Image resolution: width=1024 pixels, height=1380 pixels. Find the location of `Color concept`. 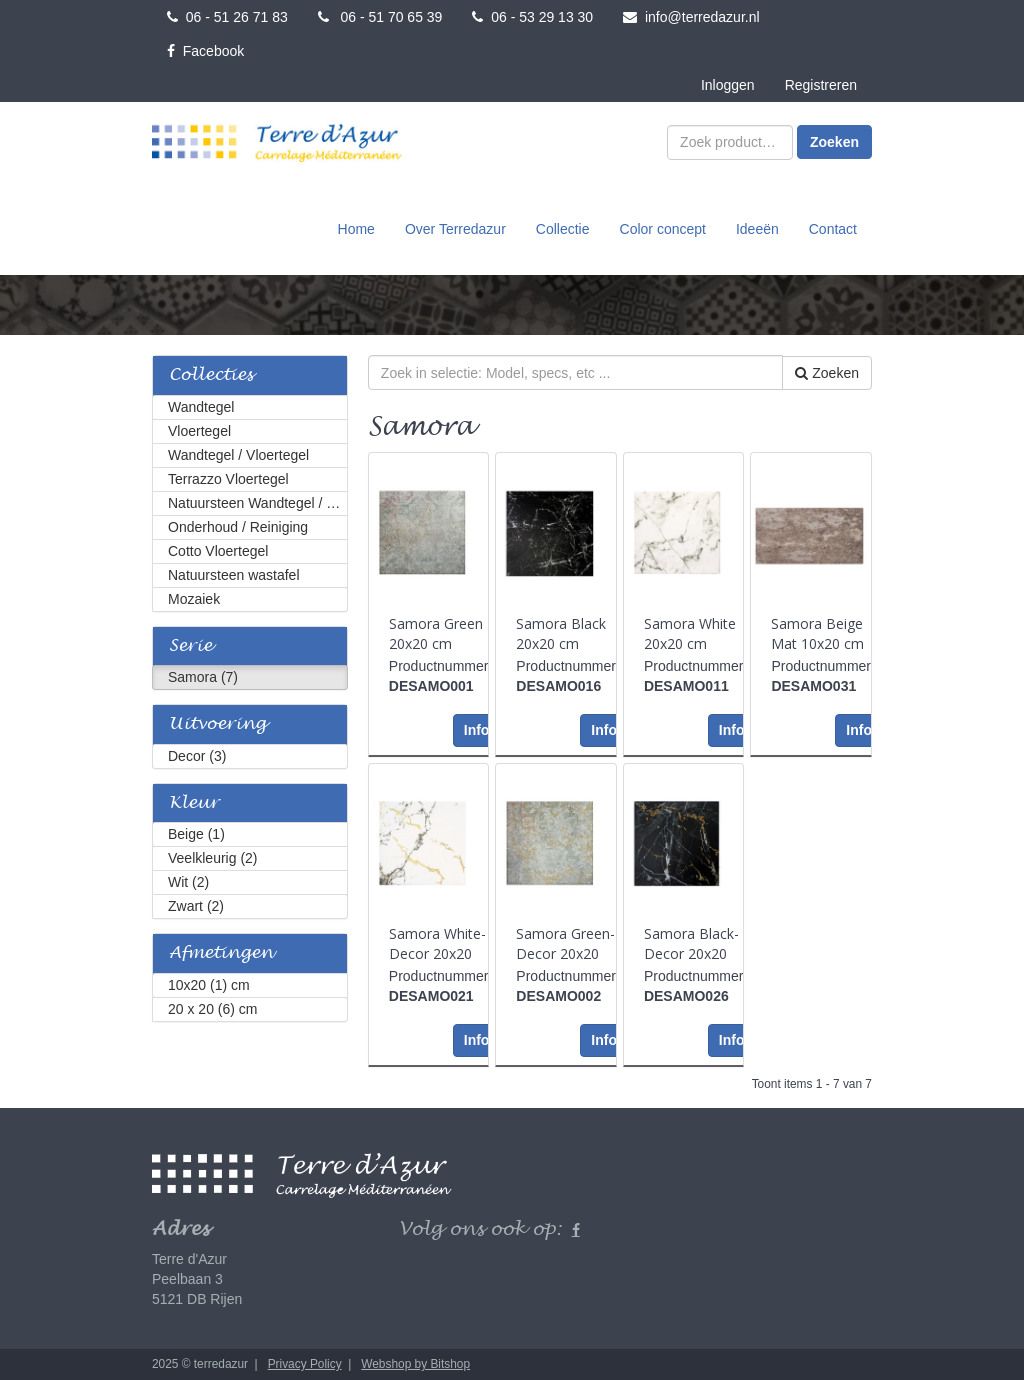

Color concept is located at coordinates (663, 229).